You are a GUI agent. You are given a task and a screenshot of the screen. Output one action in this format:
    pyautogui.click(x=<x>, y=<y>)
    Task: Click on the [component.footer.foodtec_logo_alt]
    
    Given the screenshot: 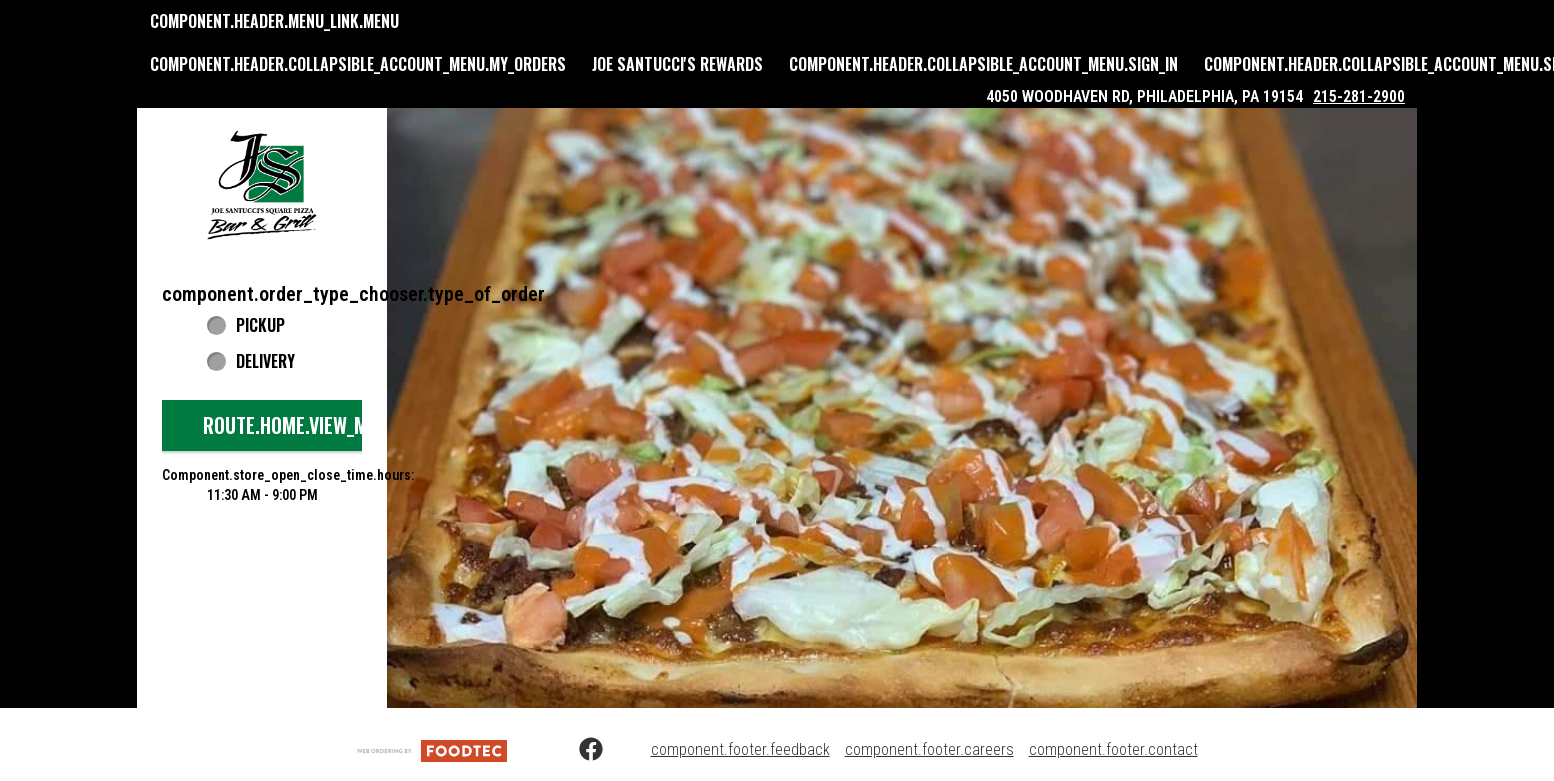 What is the action you would take?
    pyautogui.click(x=432, y=749)
    